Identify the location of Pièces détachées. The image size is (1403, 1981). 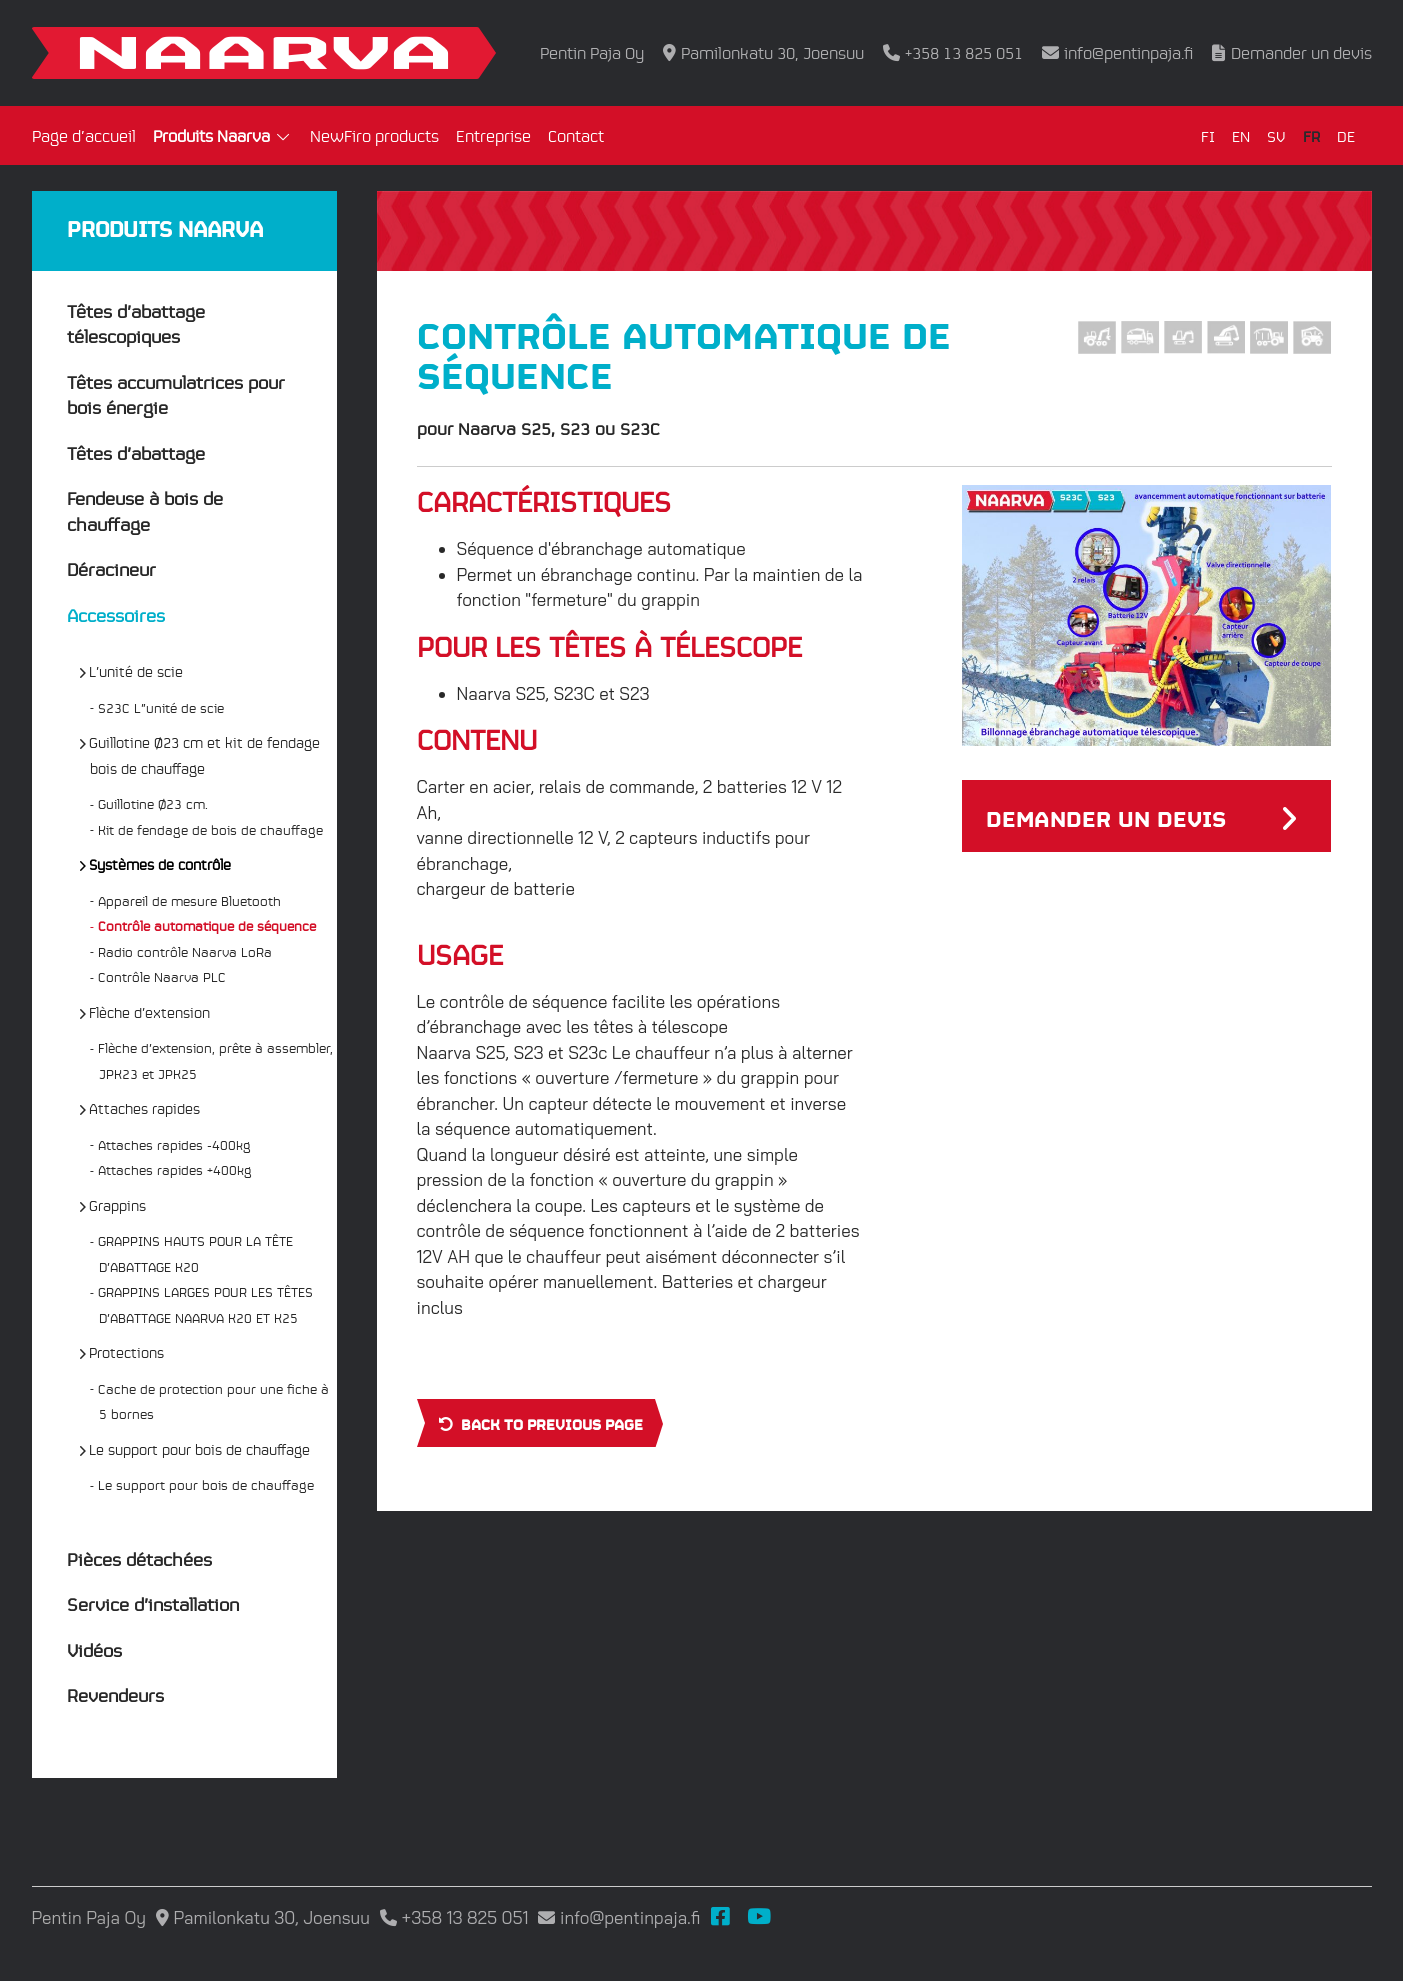
(139, 1558).